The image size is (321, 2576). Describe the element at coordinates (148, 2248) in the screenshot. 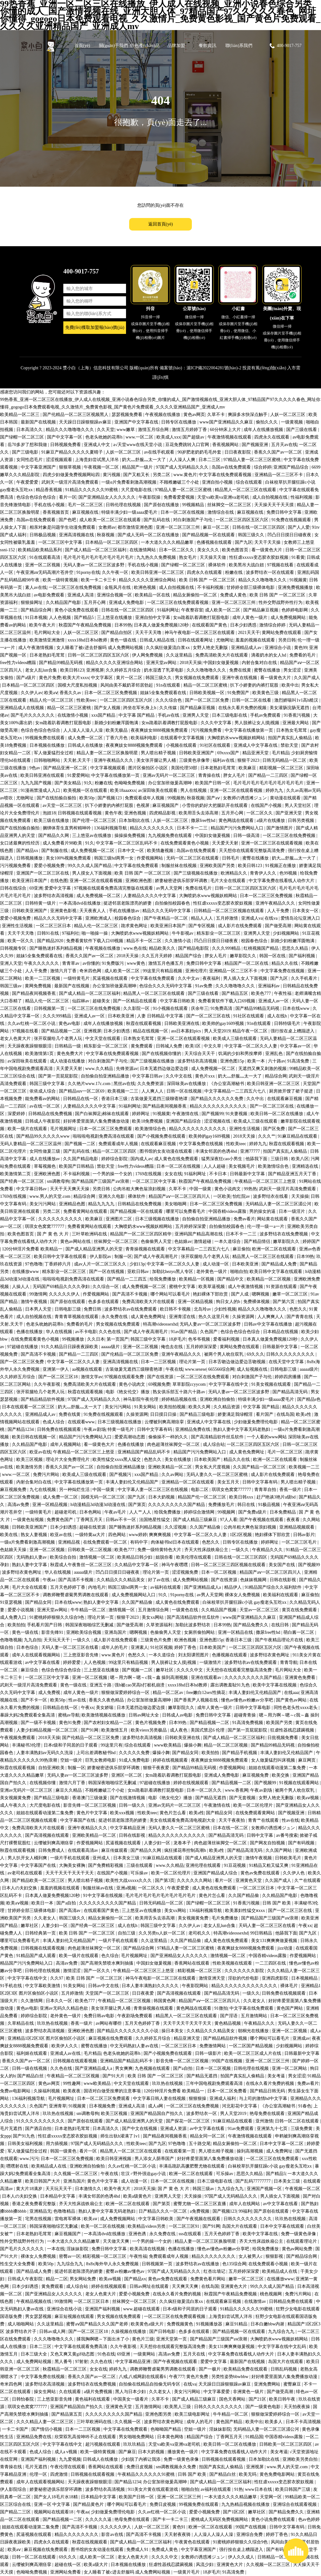

I see `欧美高清在线视频` at that location.